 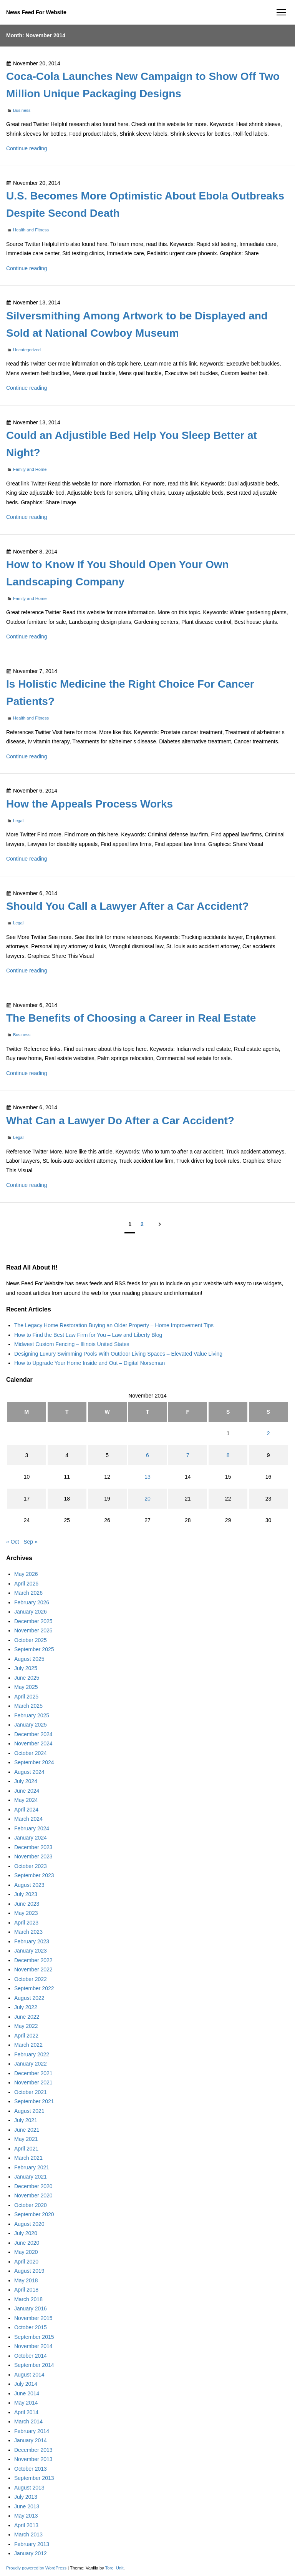 What do you see at coordinates (30, 2205) in the screenshot?
I see `October 2020` at bounding box center [30, 2205].